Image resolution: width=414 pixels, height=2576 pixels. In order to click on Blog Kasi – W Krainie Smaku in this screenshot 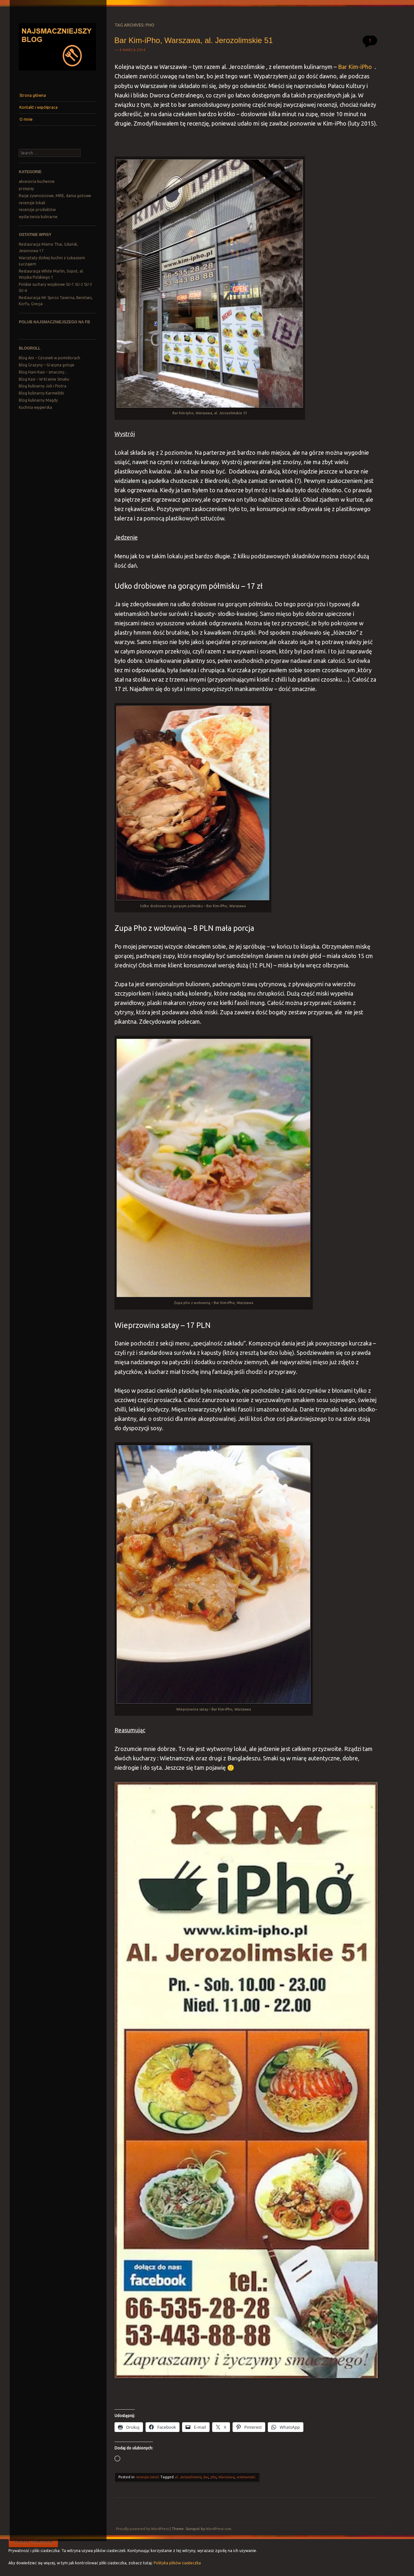, I will do `click(44, 379)`.